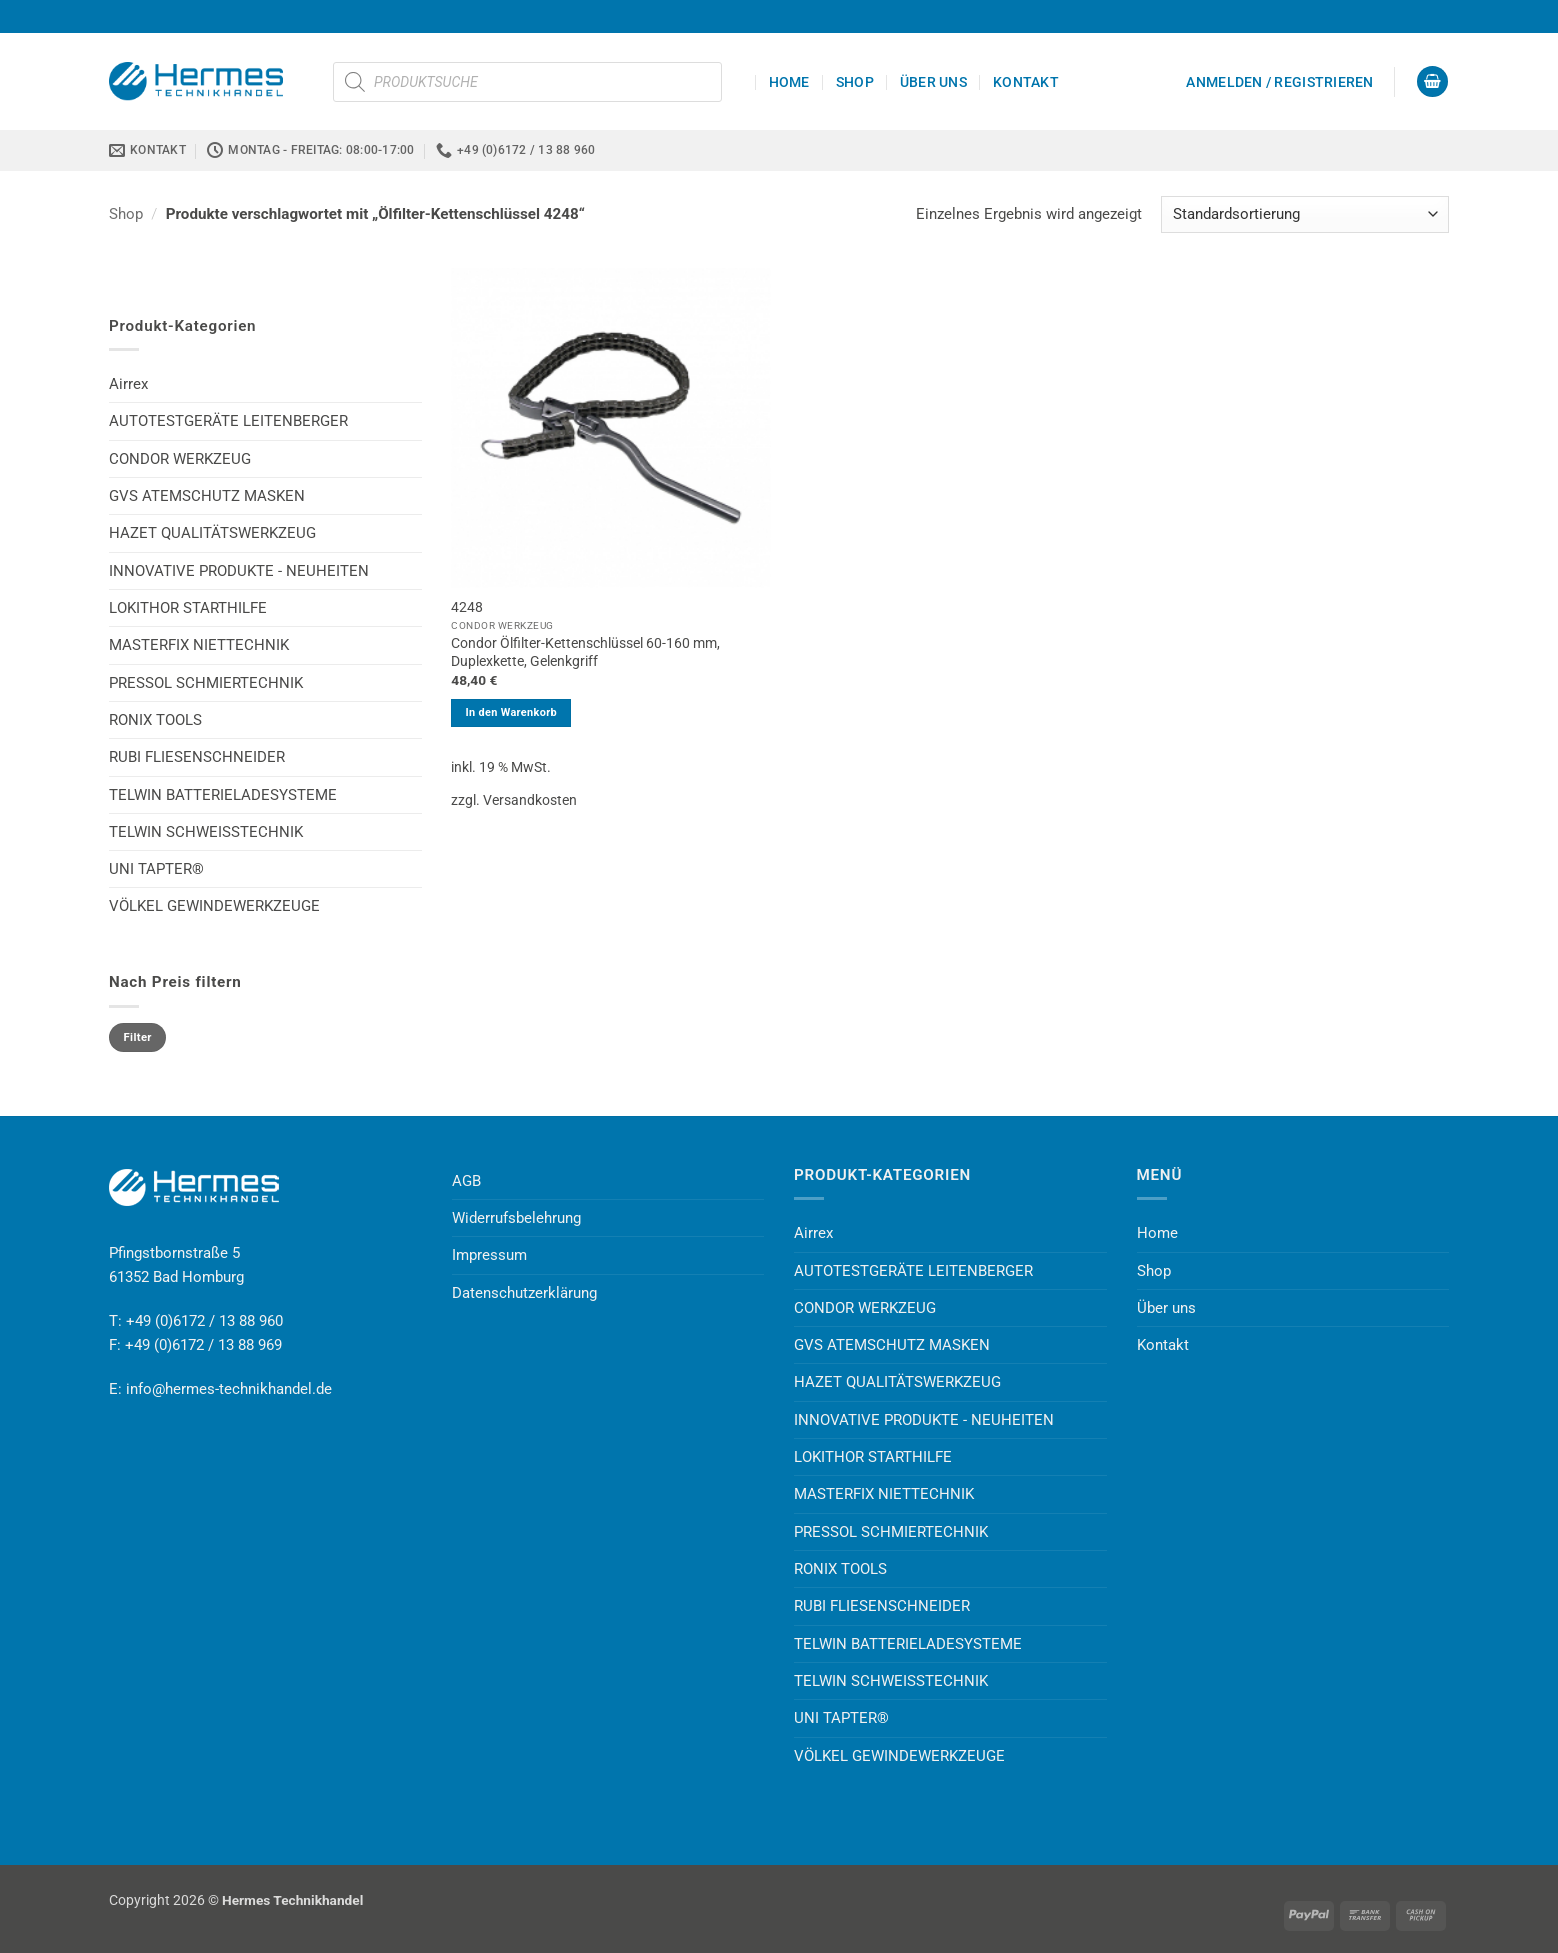  I want to click on TELWIN BATTERIELADESYSTEME, so click(223, 795).